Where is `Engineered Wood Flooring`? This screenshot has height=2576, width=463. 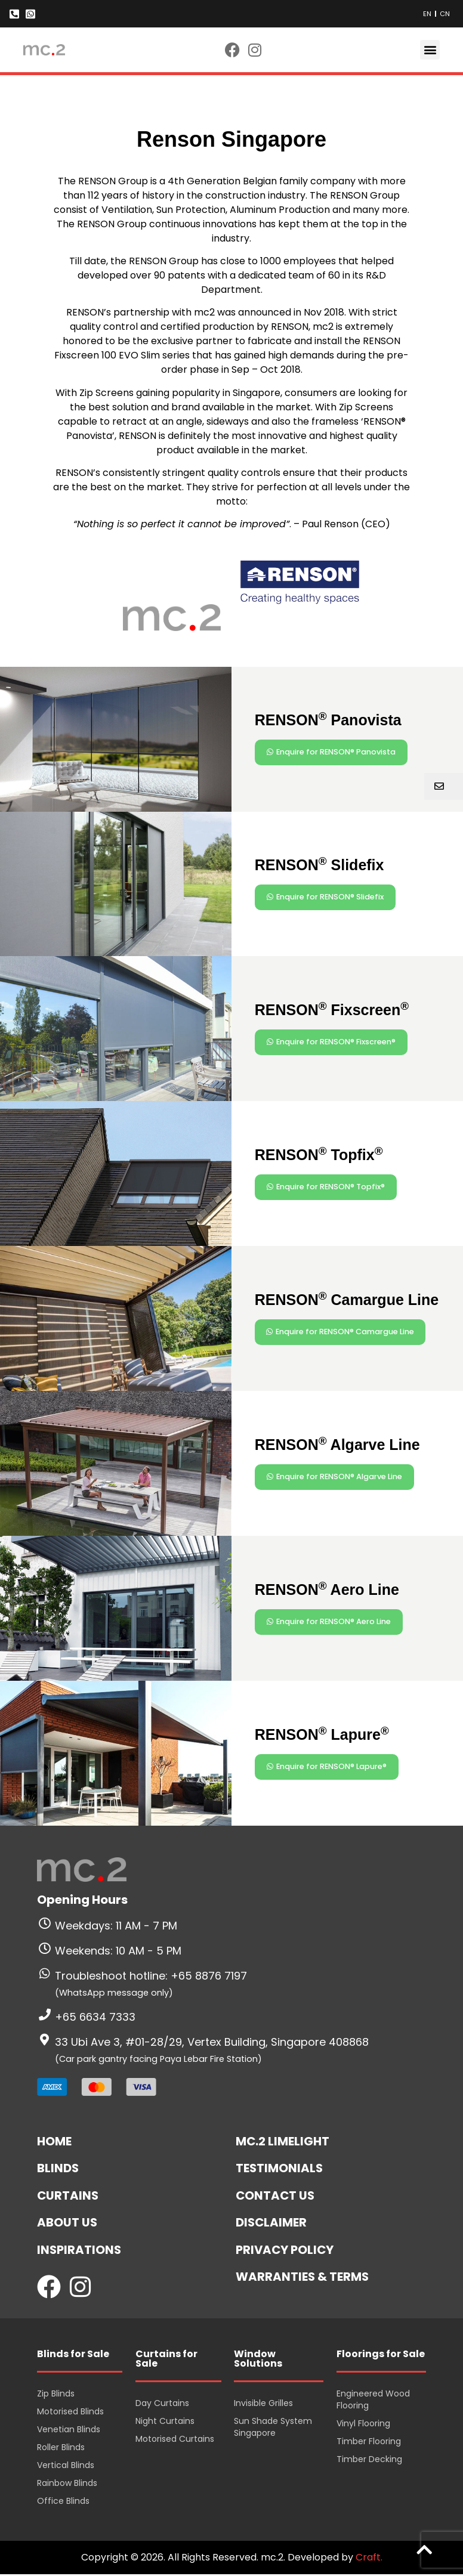 Engineered Wood Flooring is located at coordinates (373, 2401).